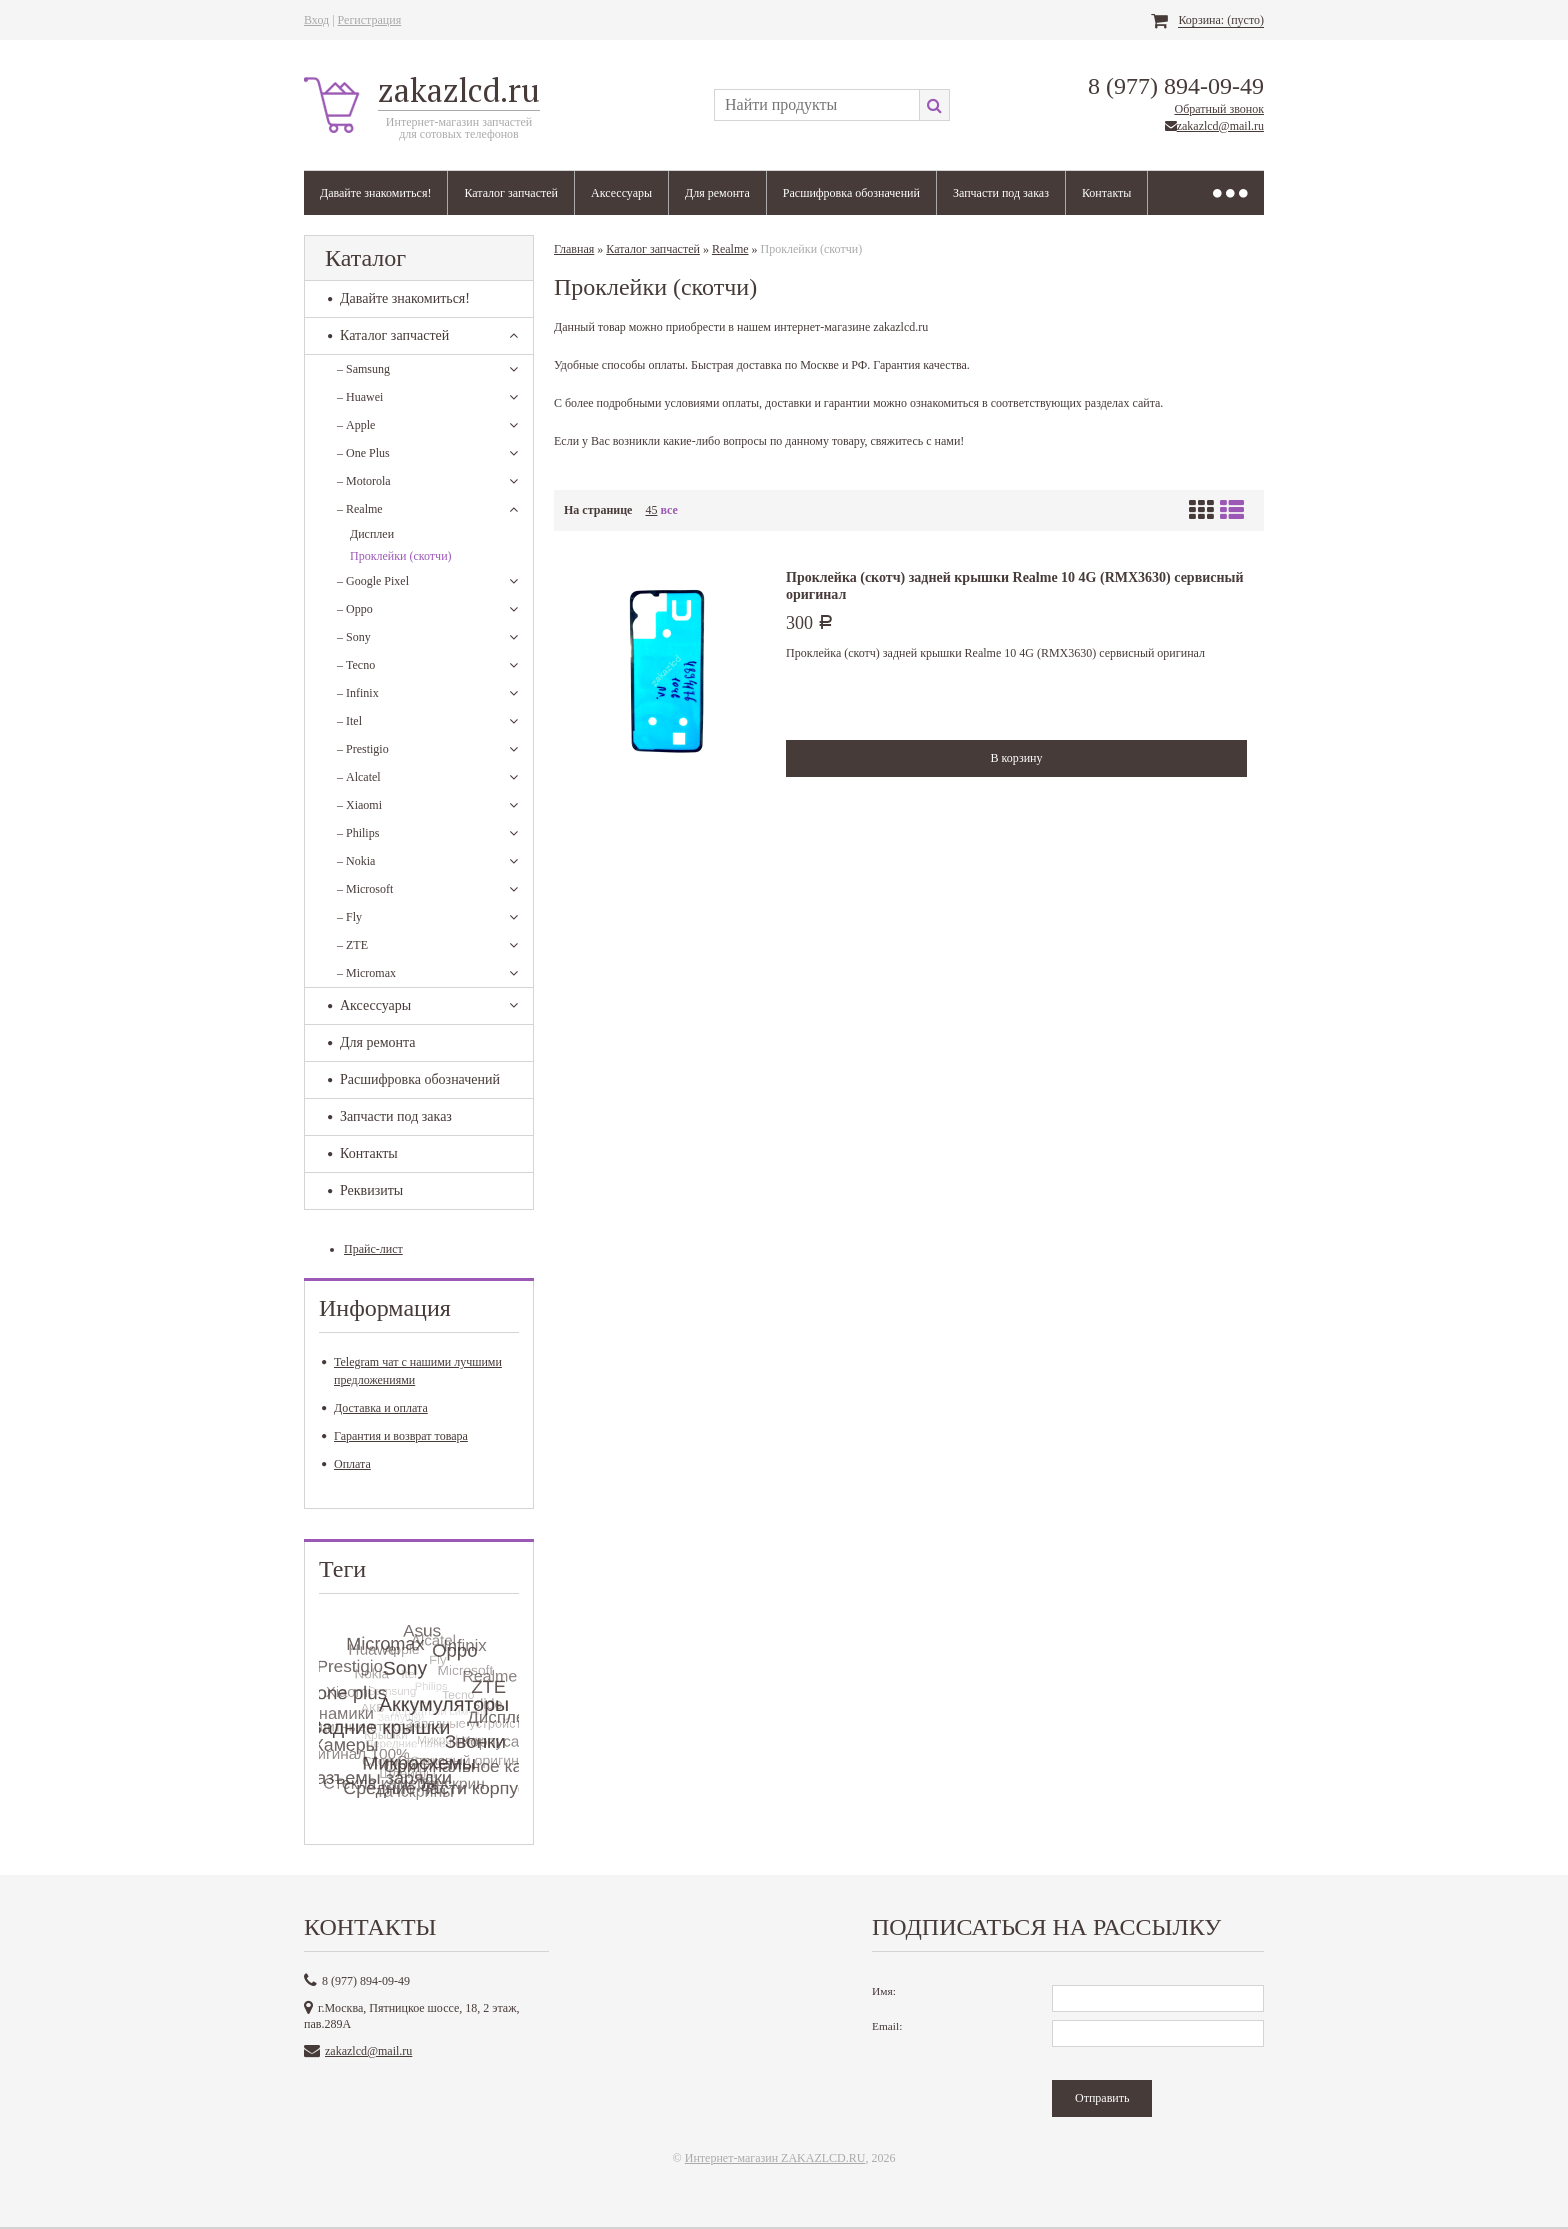  I want to click on ZTE, so click(352, 945).